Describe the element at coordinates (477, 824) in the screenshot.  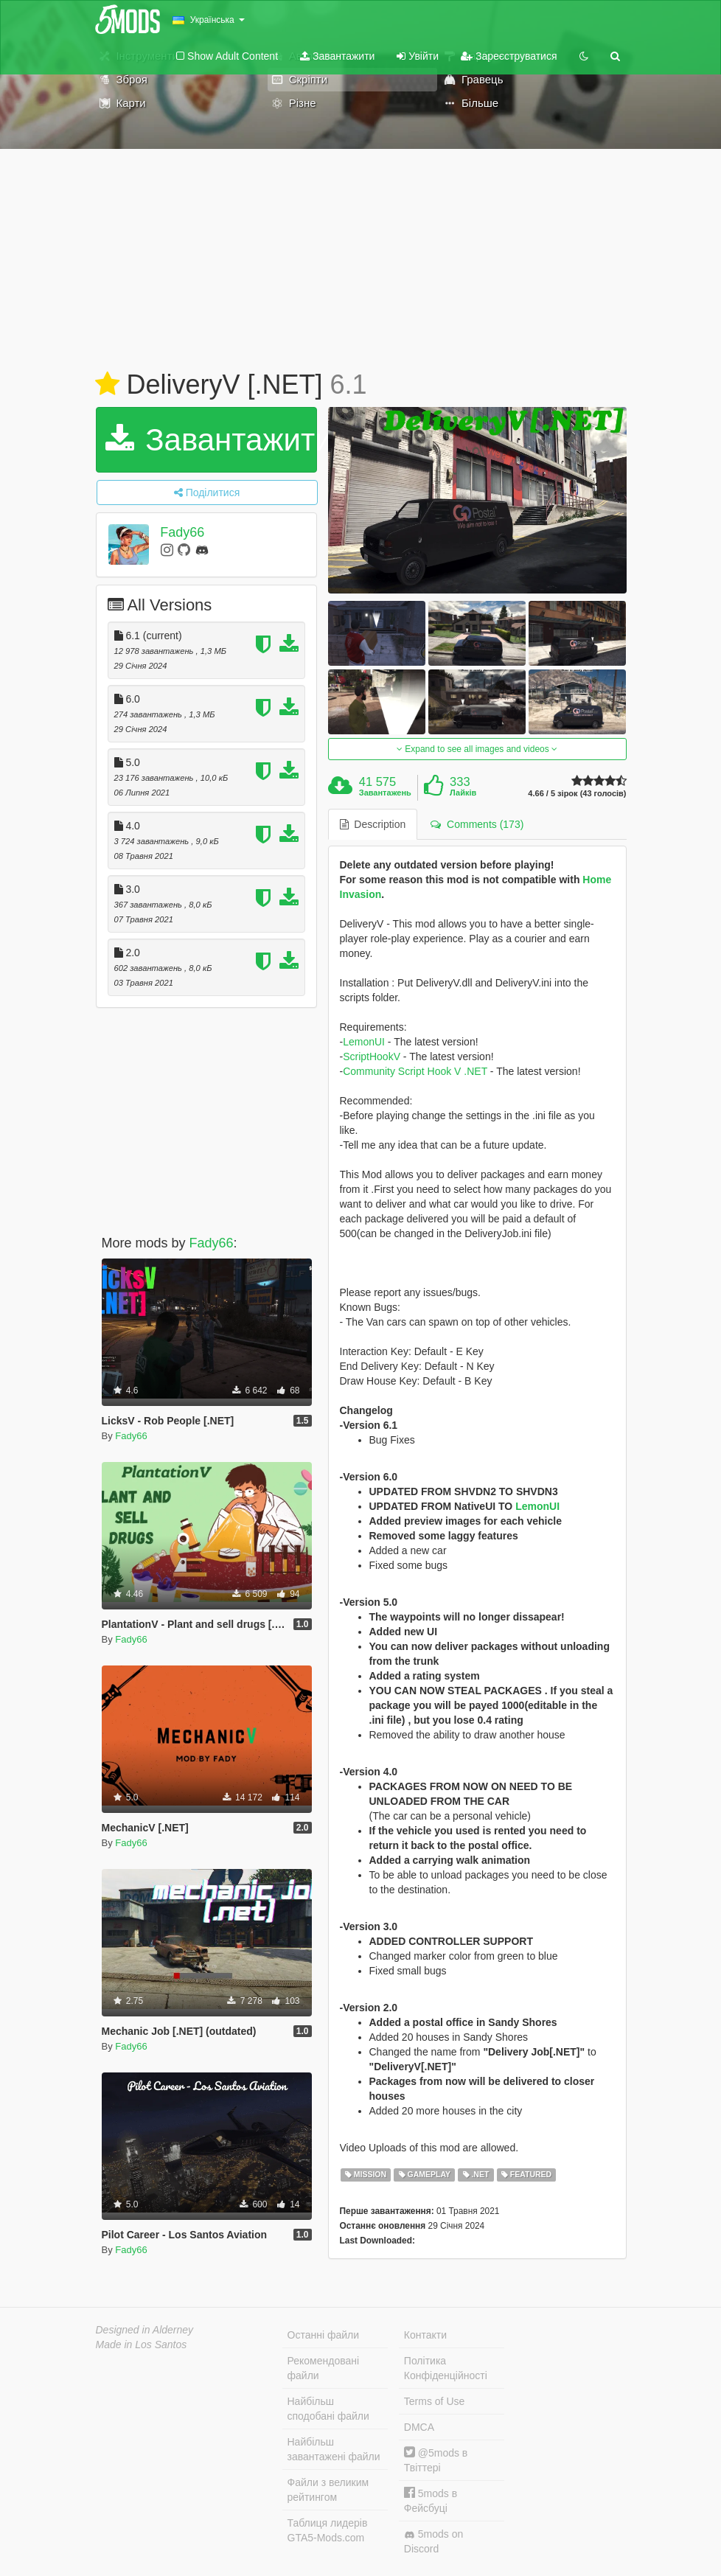
I see `Comments (173) [tab]` at that location.